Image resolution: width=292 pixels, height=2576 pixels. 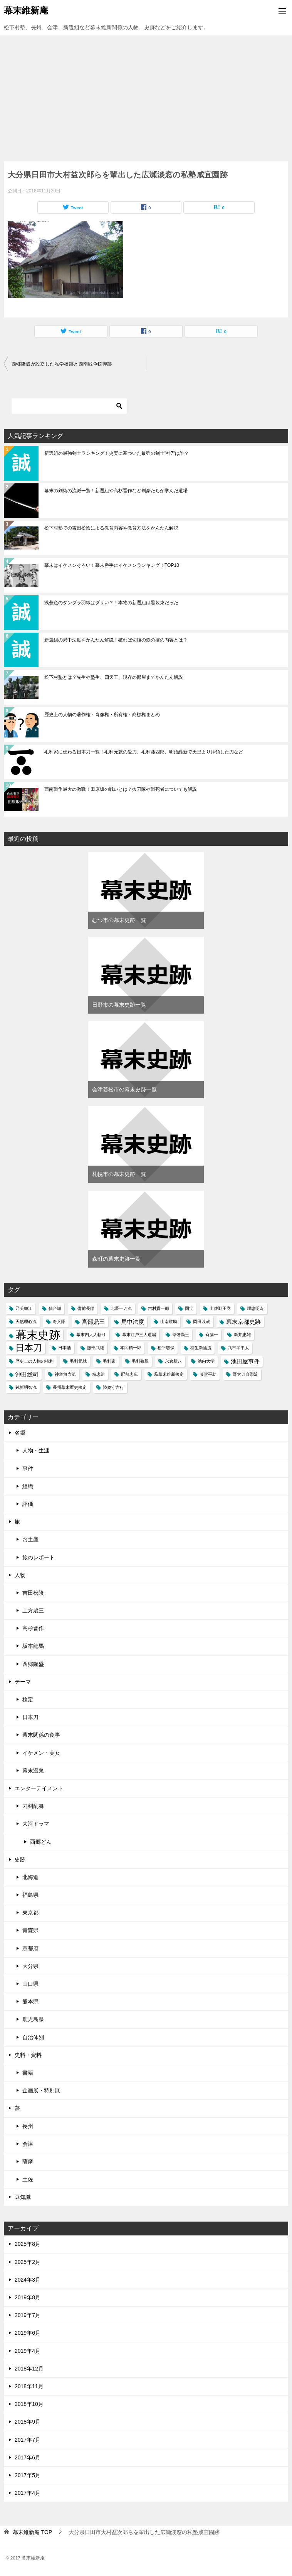 What do you see at coordinates (34, 1361) in the screenshot?
I see `歴史上の人物の権利 [歴史上の人物の権利 (1個の項目)]` at bounding box center [34, 1361].